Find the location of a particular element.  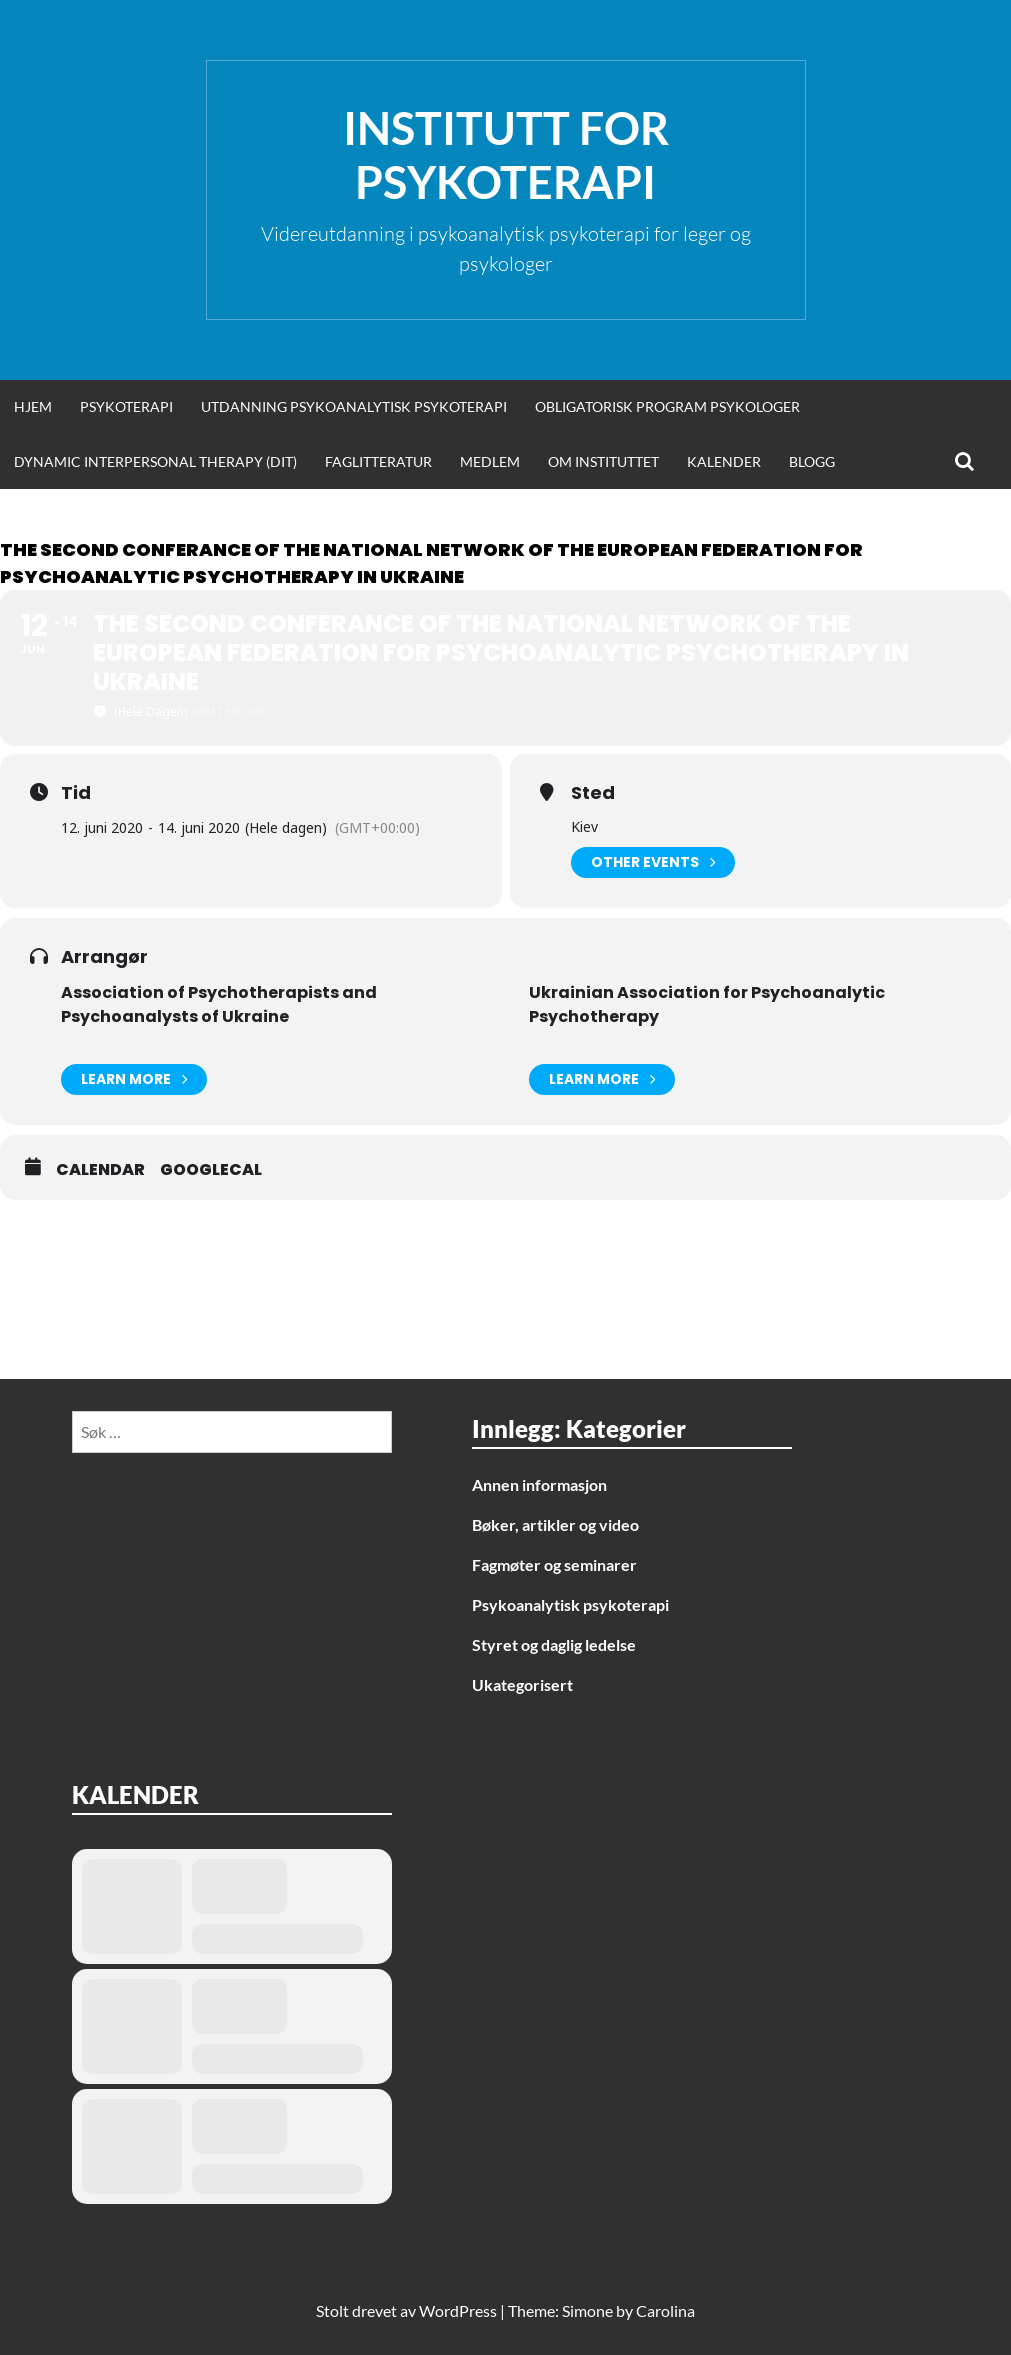

Om Instituttet is located at coordinates (603, 461).